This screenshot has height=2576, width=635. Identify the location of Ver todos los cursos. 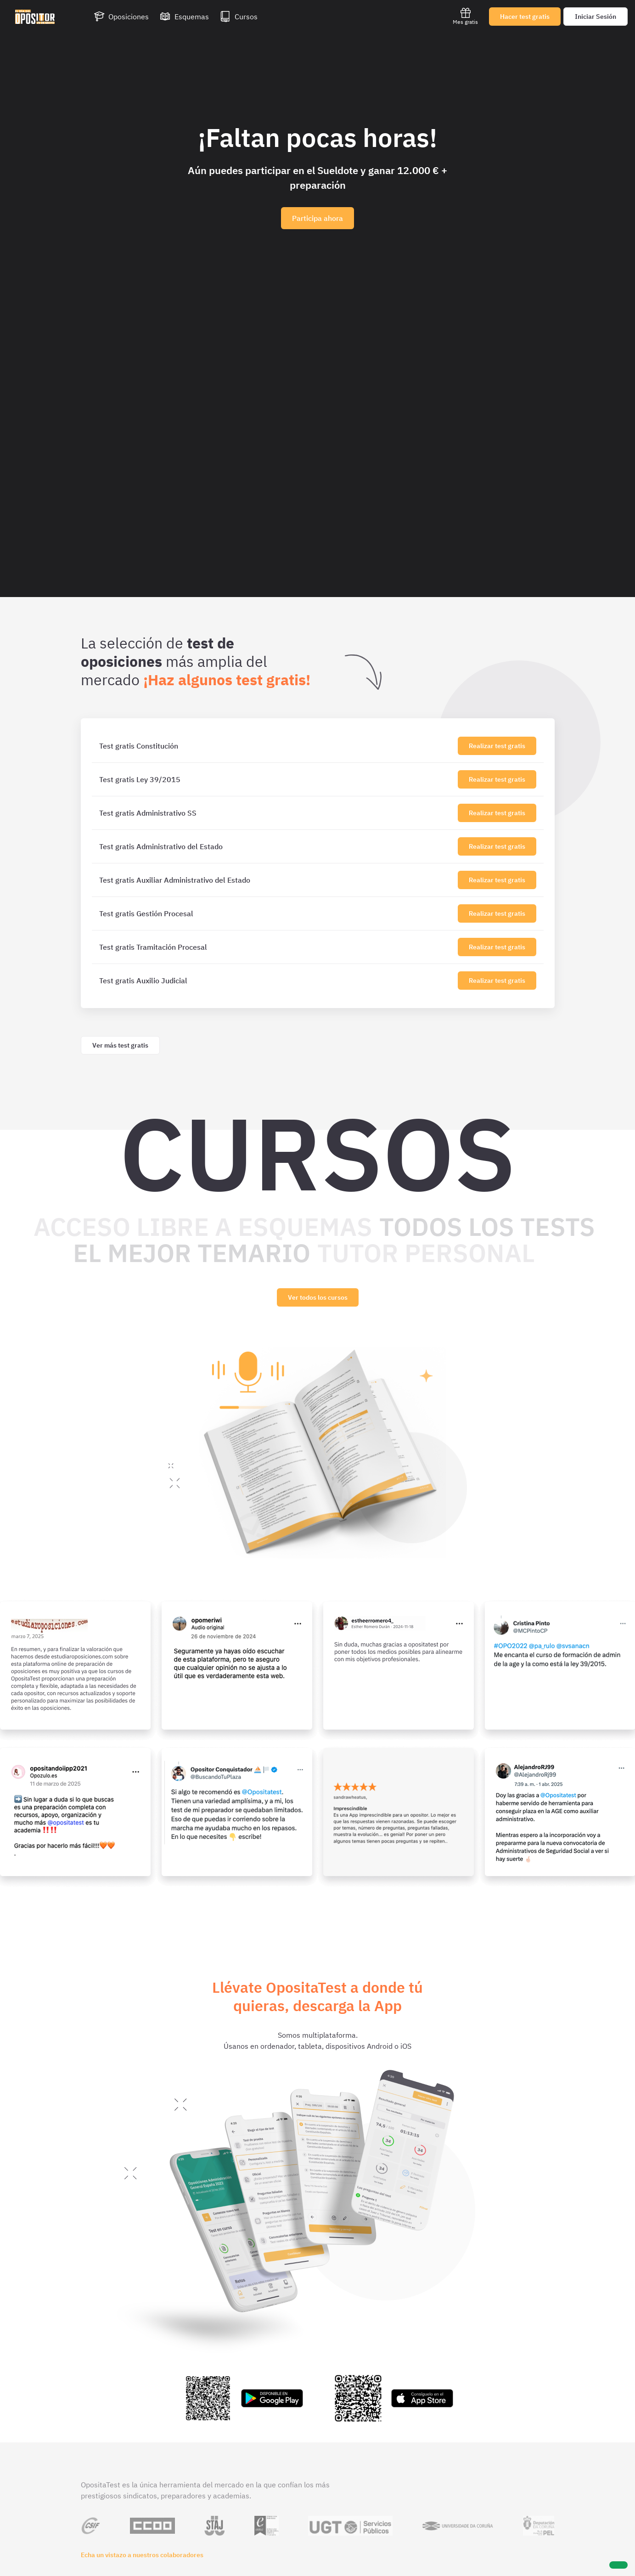
(318, 1297).